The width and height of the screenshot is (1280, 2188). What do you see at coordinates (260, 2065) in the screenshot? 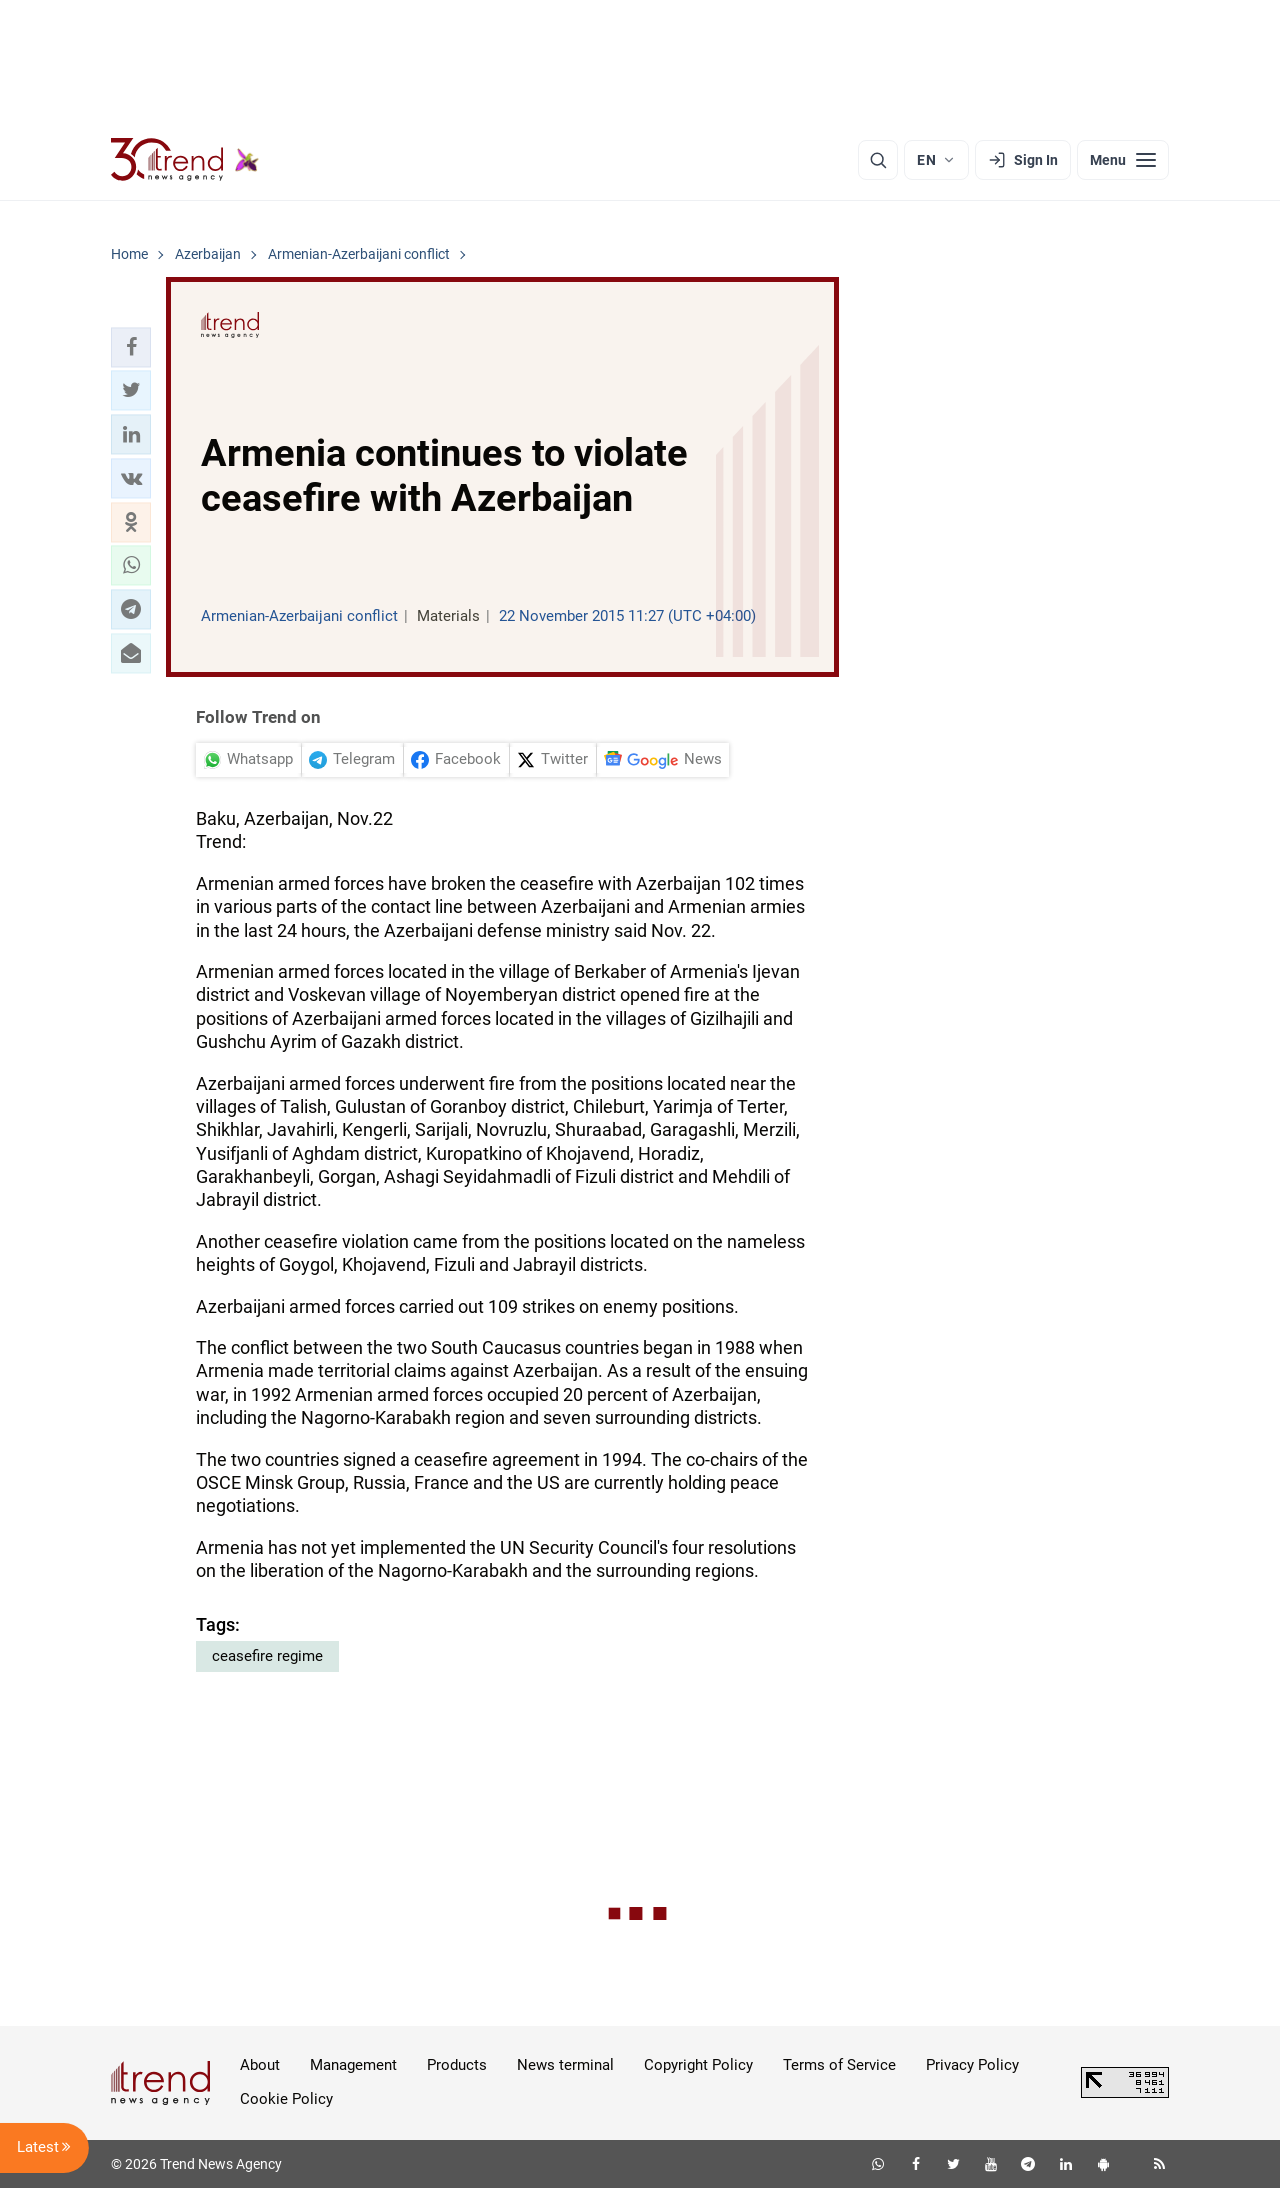
I see `About` at bounding box center [260, 2065].